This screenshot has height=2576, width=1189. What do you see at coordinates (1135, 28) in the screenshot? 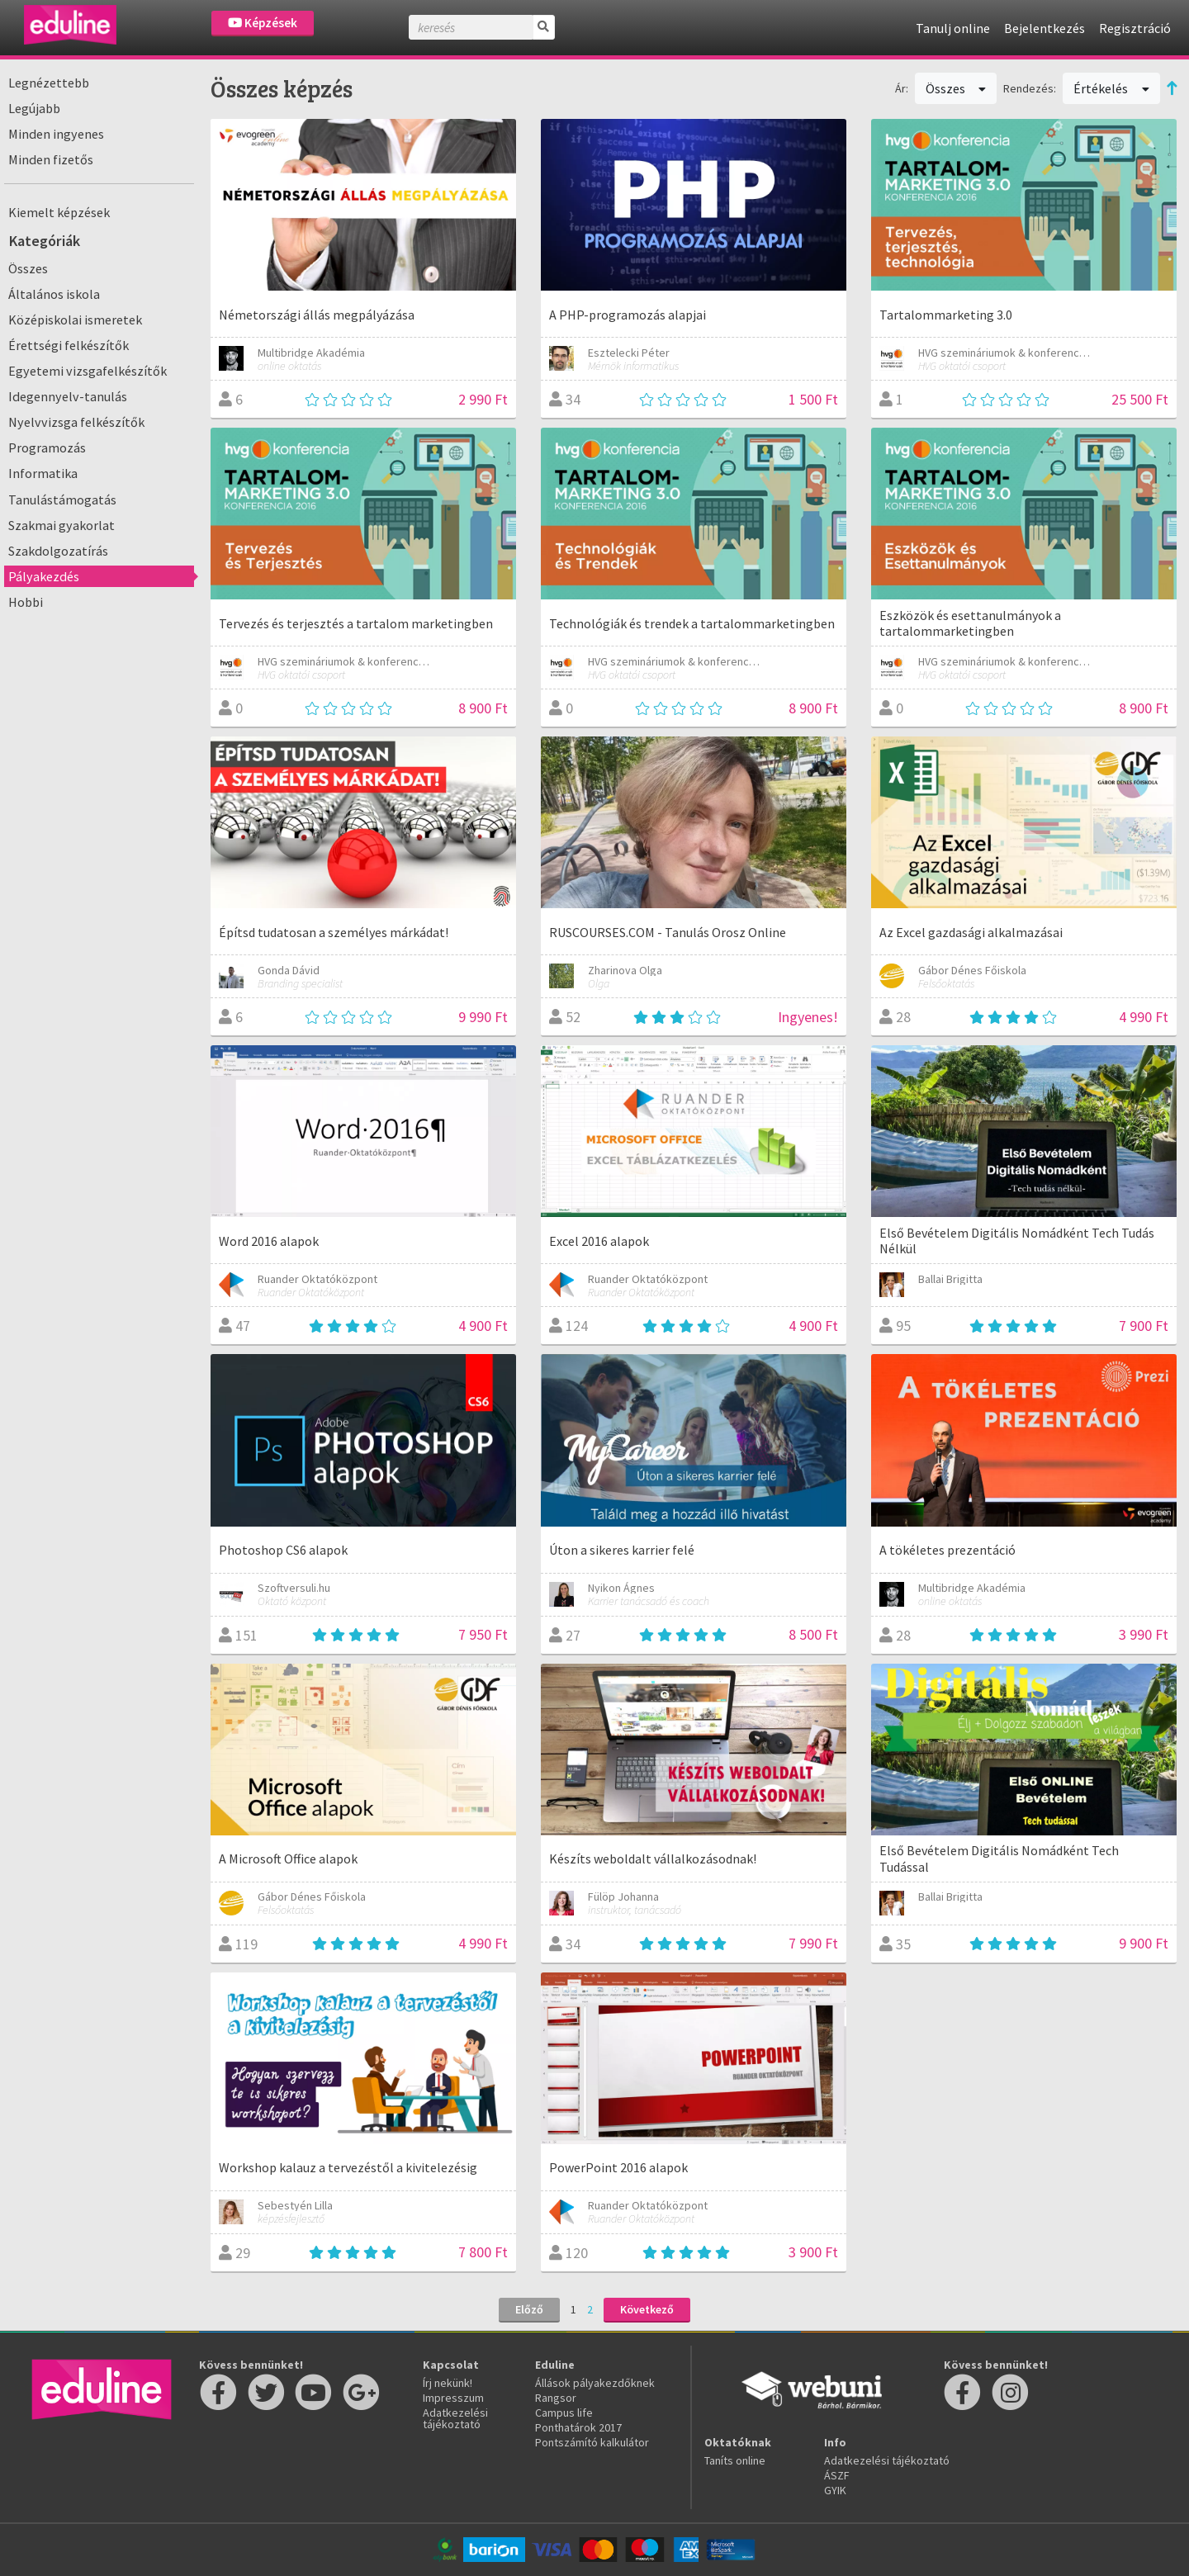
I see `Regisztráció` at bounding box center [1135, 28].